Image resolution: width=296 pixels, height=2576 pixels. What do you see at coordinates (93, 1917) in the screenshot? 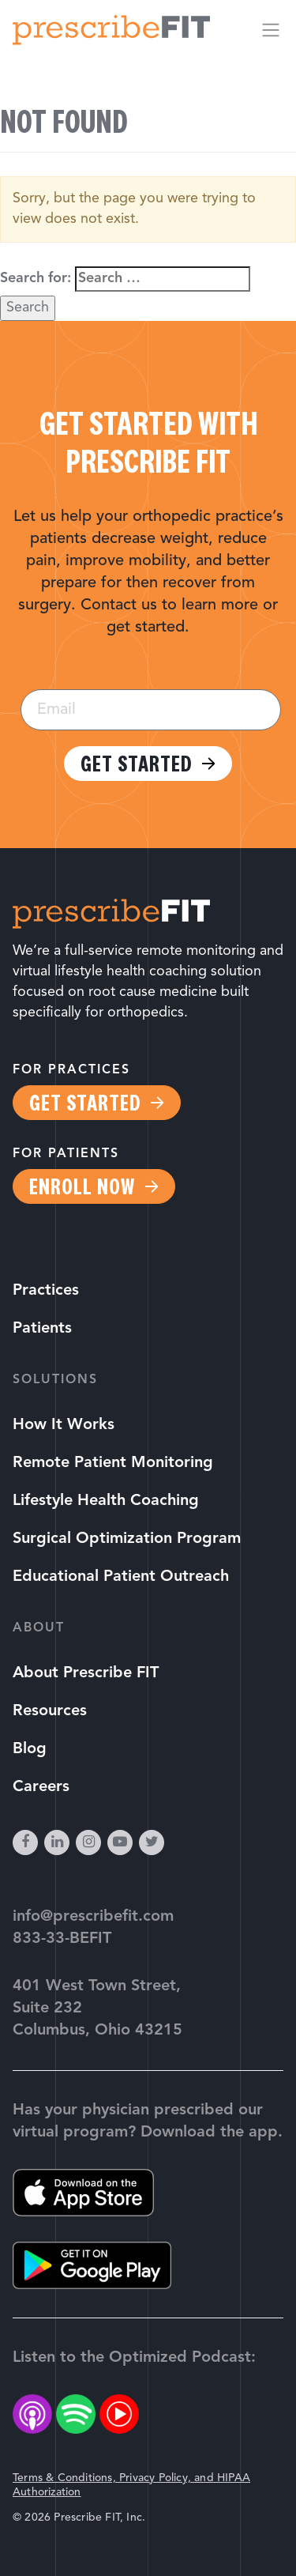
I see `info@prescribefit.com` at bounding box center [93, 1917].